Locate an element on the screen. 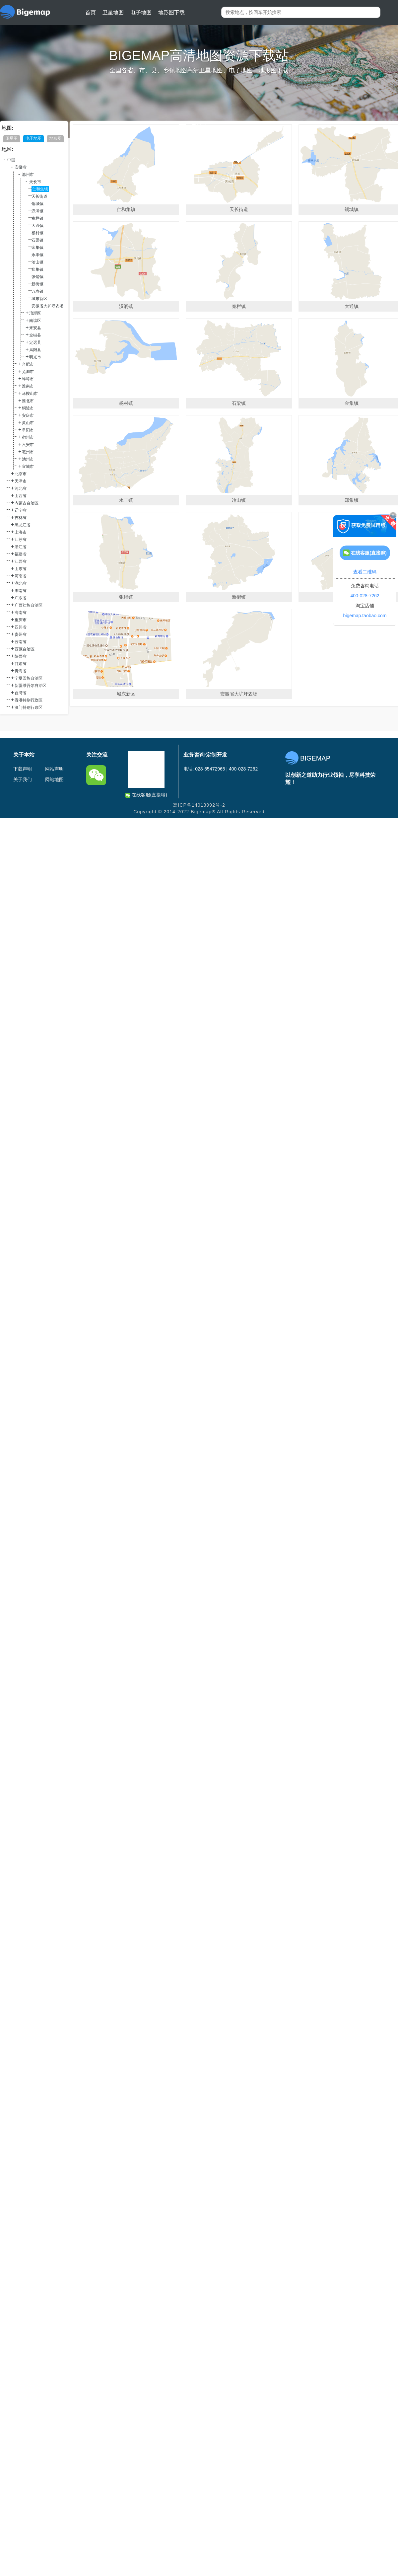  河南省 is located at coordinates (21, 576).